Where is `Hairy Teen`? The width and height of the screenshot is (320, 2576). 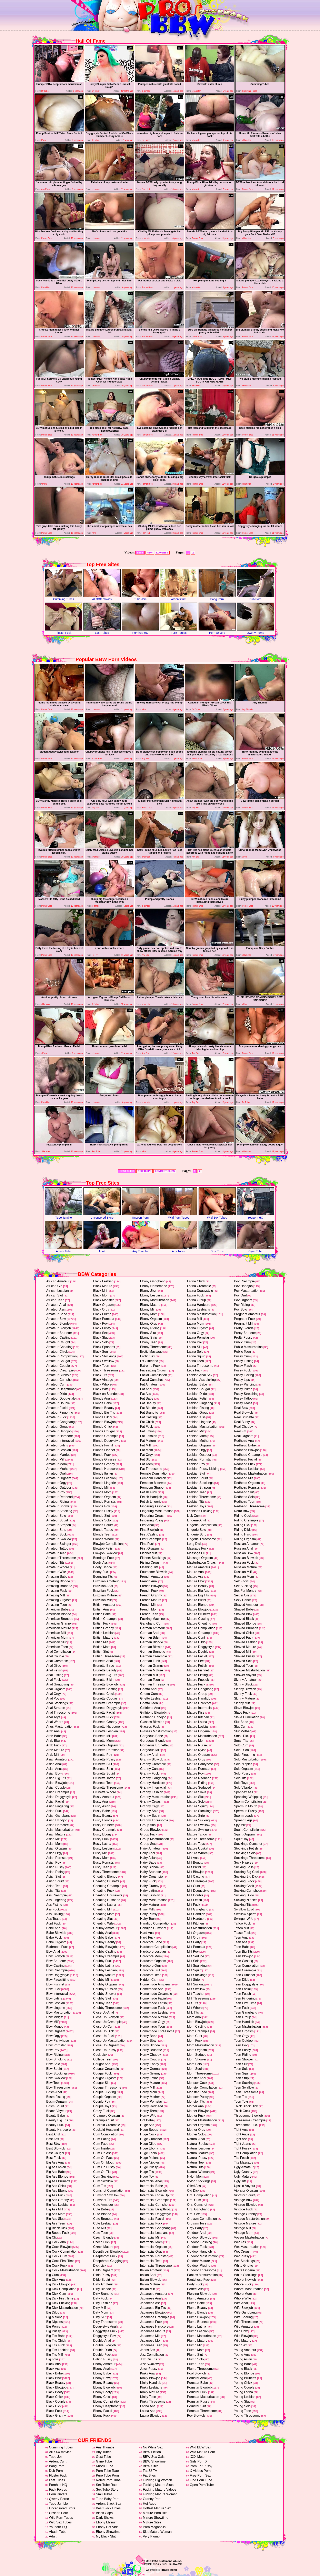 Hairy Teen is located at coordinates (148, 1918).